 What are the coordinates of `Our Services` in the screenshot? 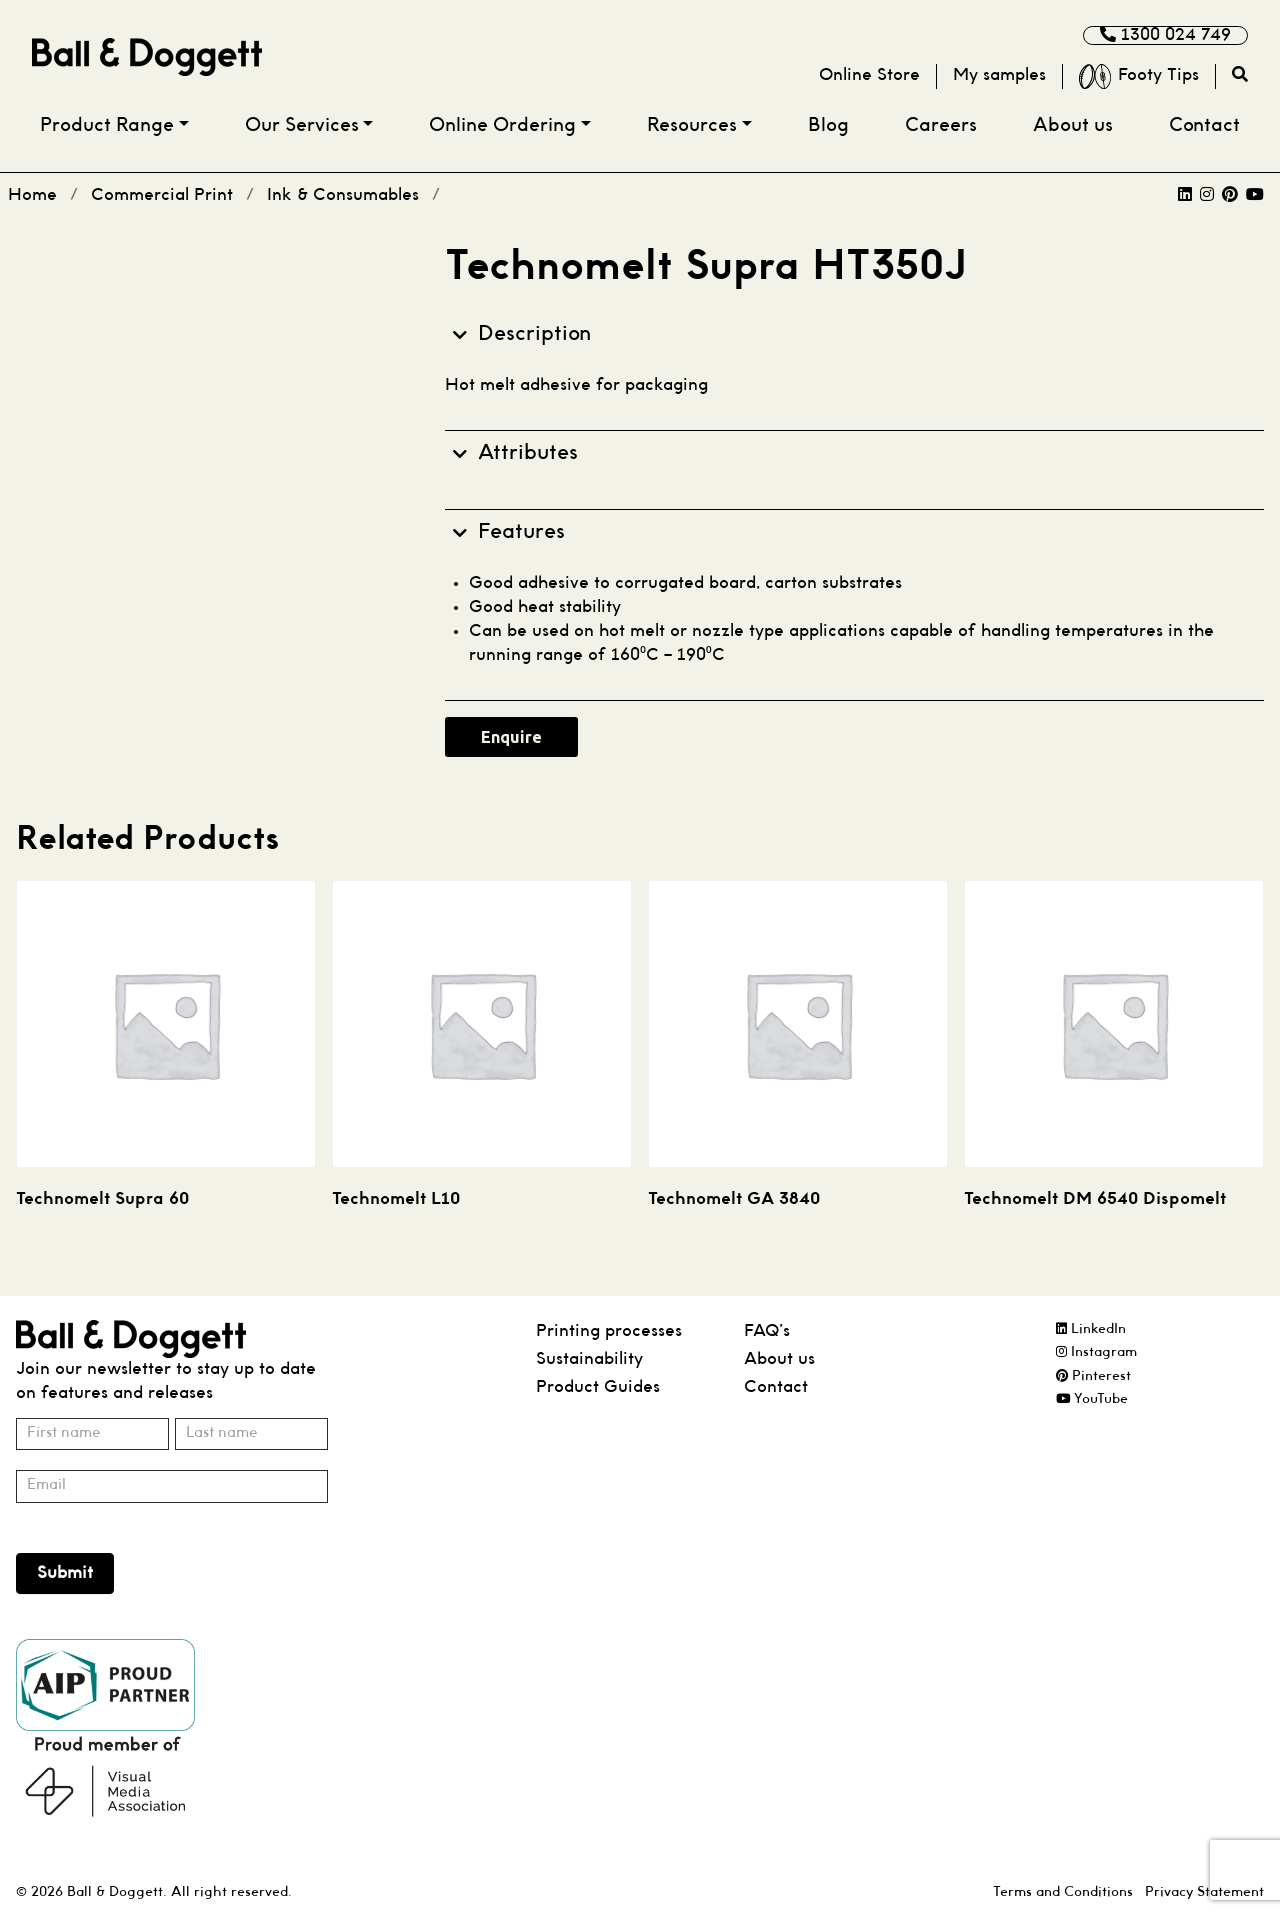 It's located at (302, 126).